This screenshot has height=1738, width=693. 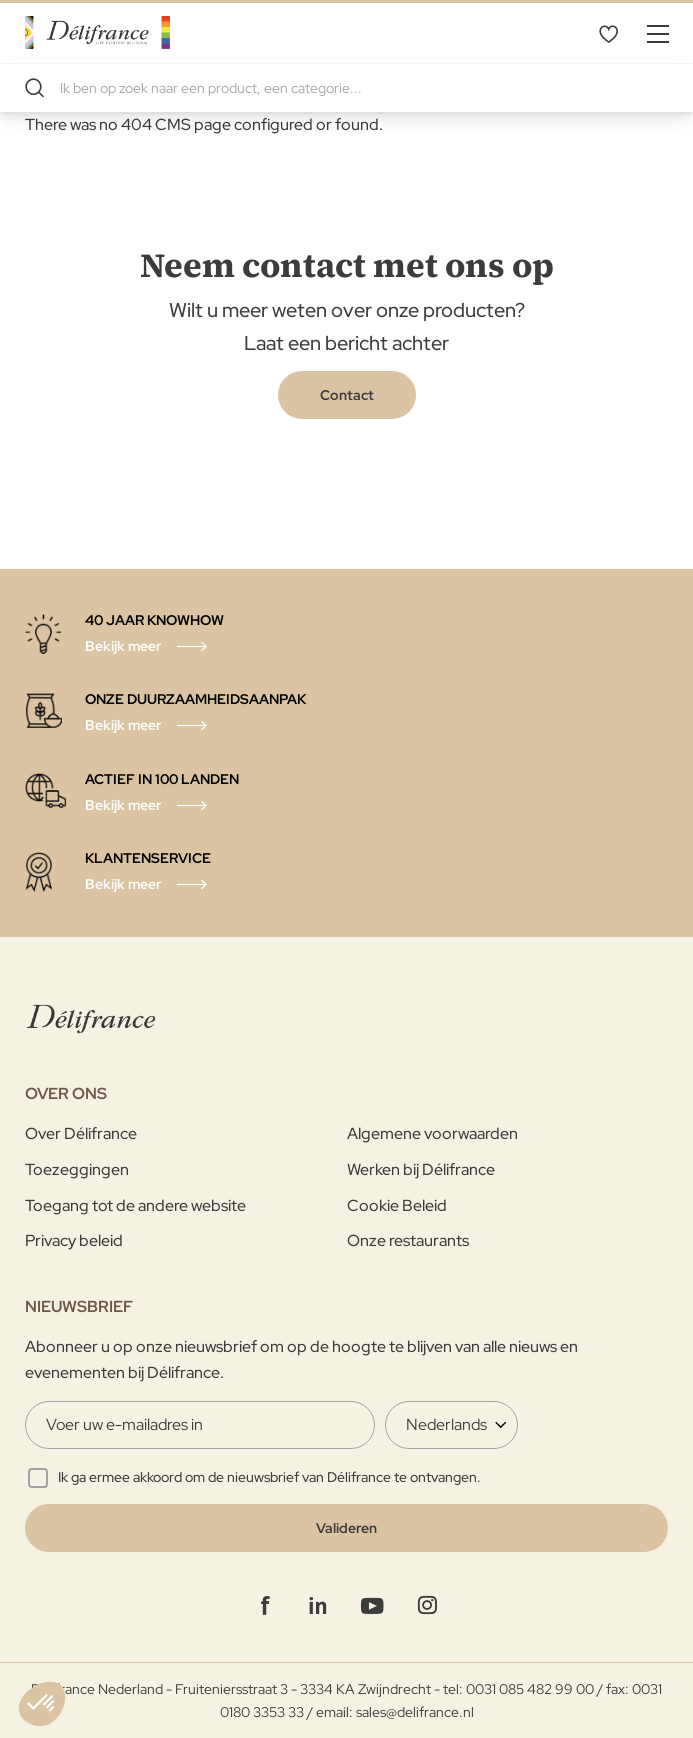 I want to click on Mijn verlanglijst, so click(x=608, y=33).